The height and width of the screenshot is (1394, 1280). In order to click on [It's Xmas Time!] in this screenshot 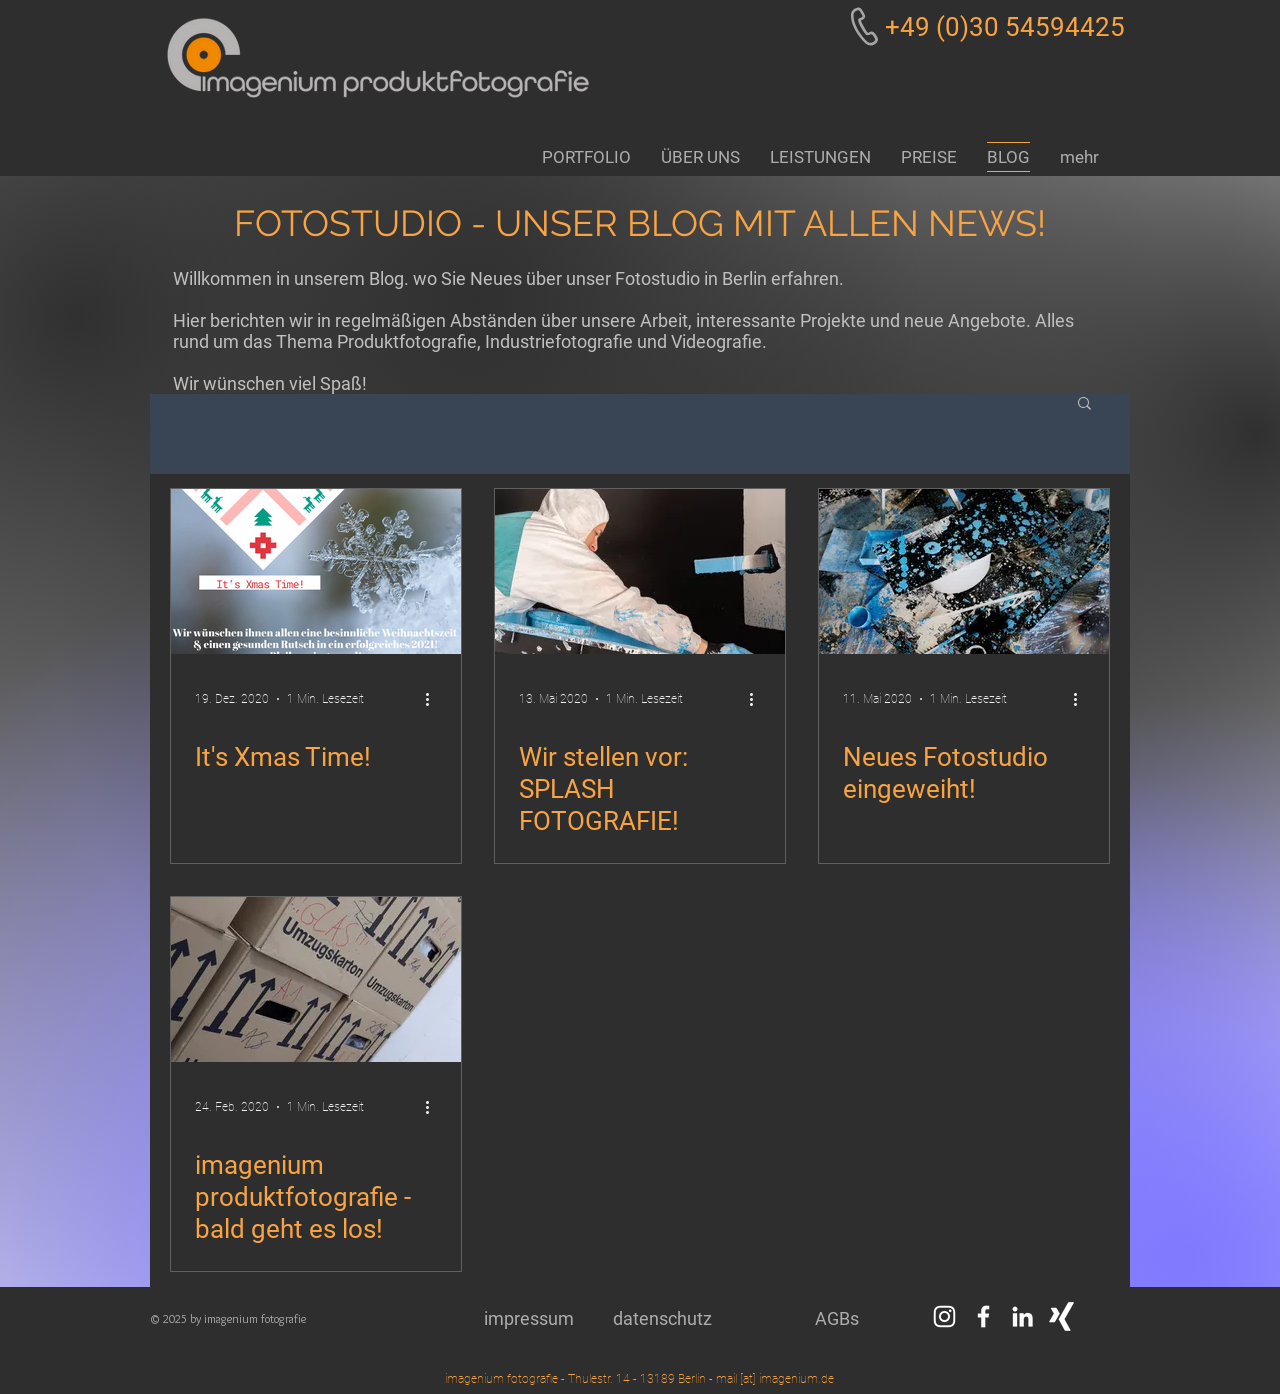, I will do `click(316, 571)`.